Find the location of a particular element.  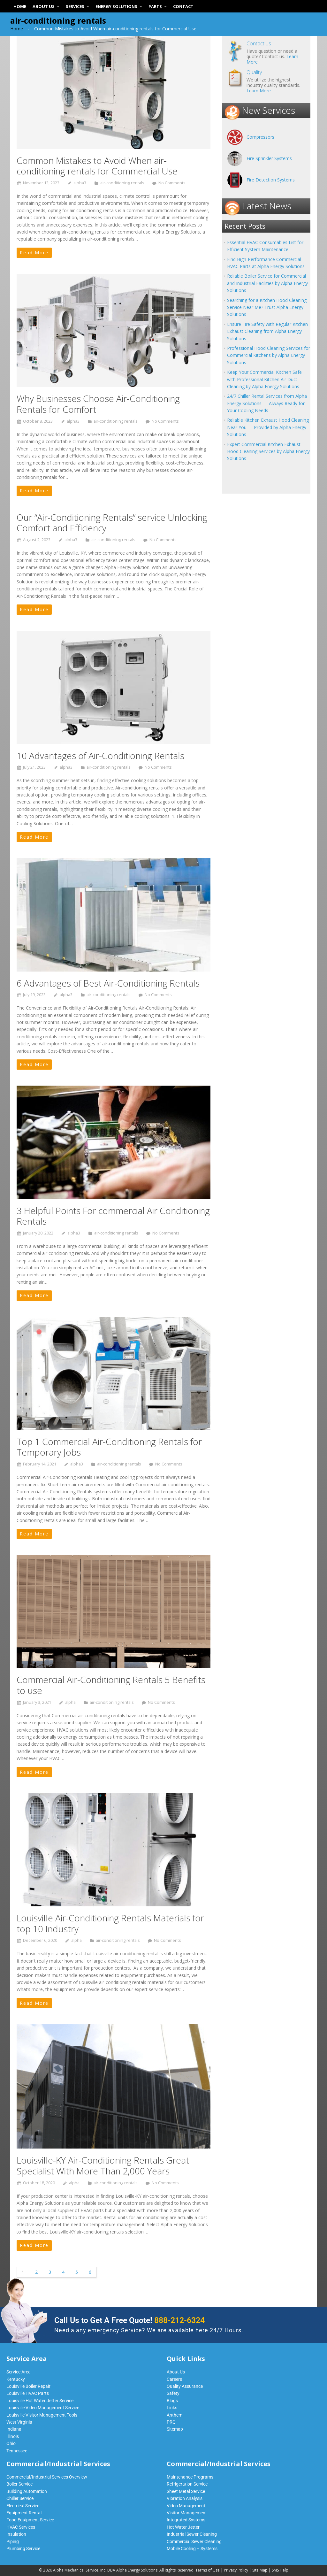

Reliable Kitchen Exhaust Hood Cleaning Near You — Provided by Alpha Energy Solutions is located at coordinates (268, 427).